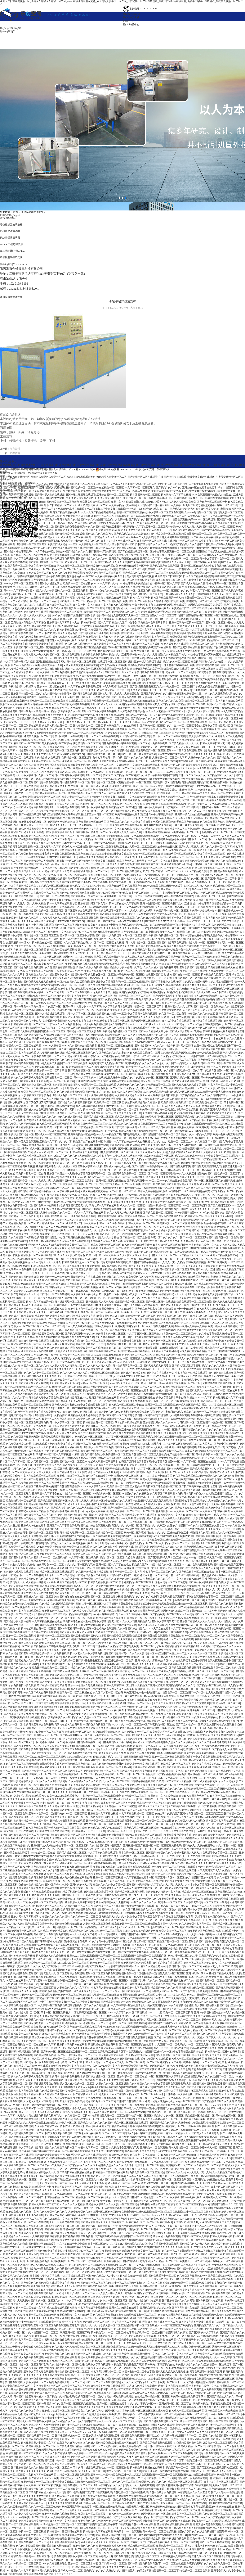 Image resolution: width=245 pixels, height=2576 pixels. Describe the element at coordinates (134, 2449) in the screenshot. I see `亚洲国产欧美精品久久奇米影视` at that location.